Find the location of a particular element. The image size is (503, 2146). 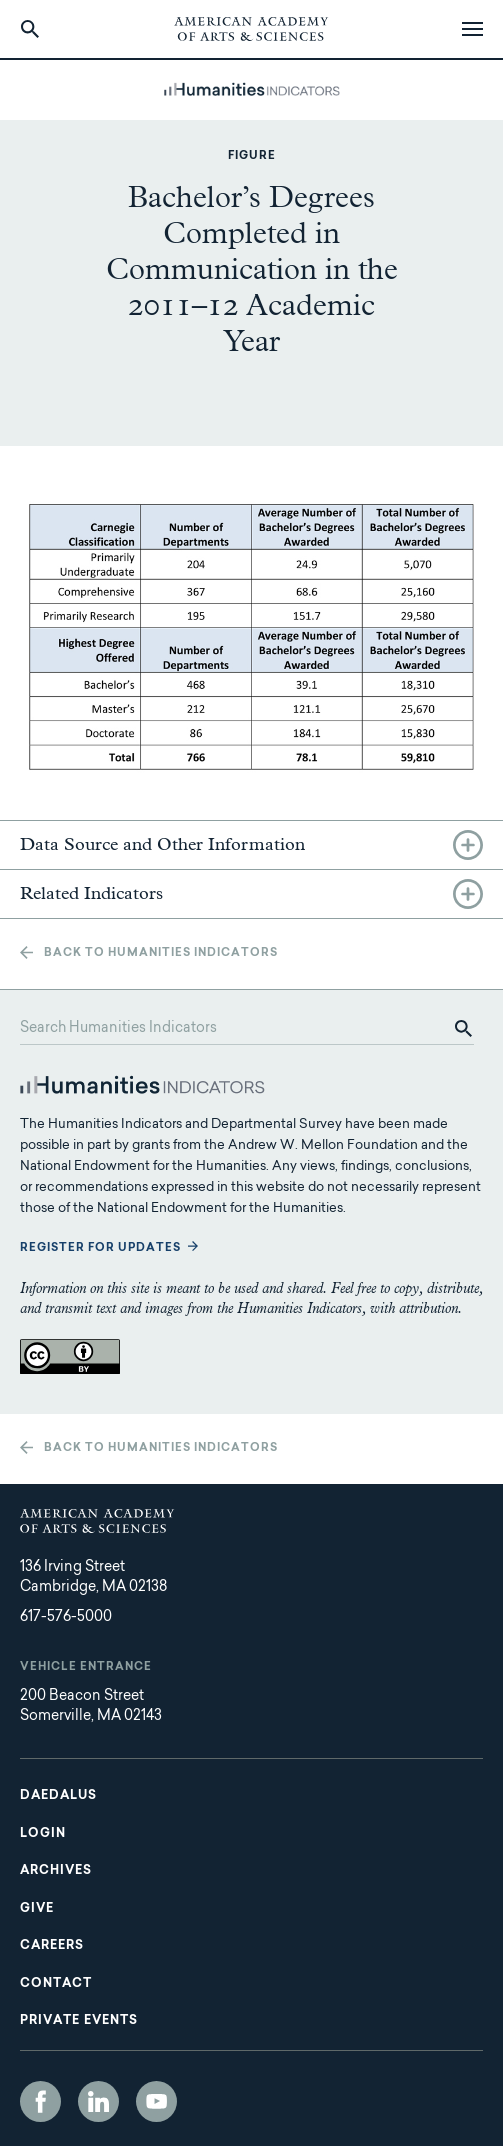

LinkedIn is located at coordinates (98, 2101).